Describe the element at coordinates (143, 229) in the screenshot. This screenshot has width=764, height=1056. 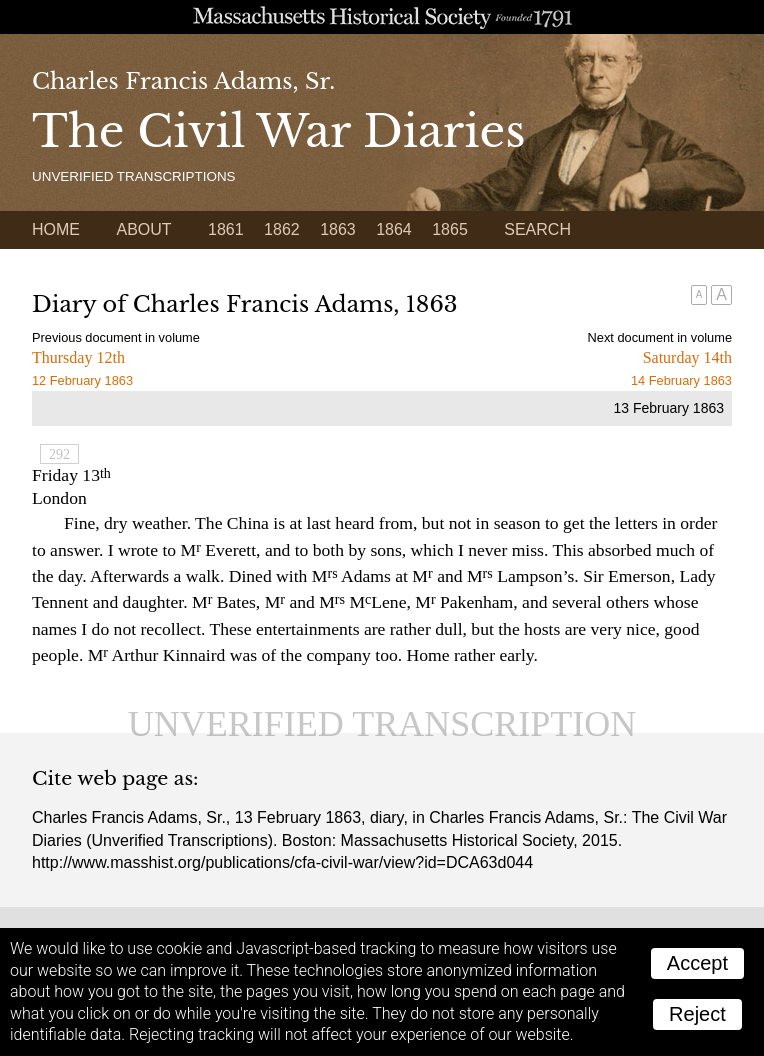
I see `About` at that location.